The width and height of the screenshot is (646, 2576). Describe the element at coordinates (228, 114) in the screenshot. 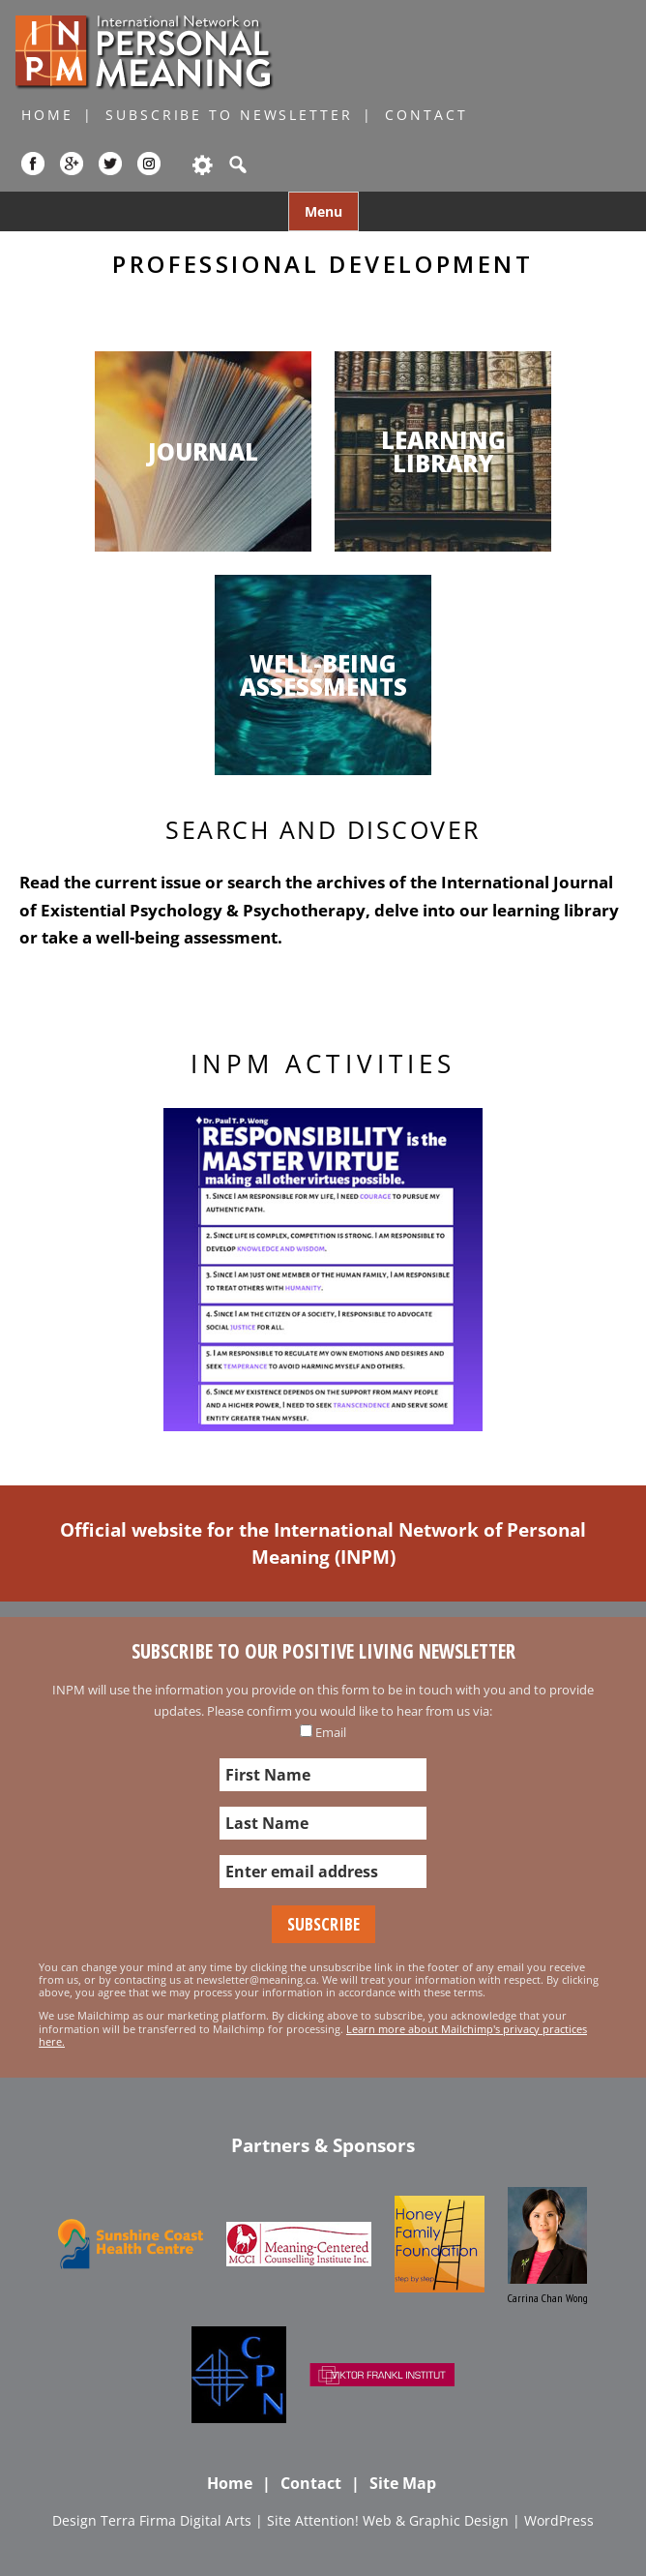

I see `Subscribe to Newsletter` at that location.